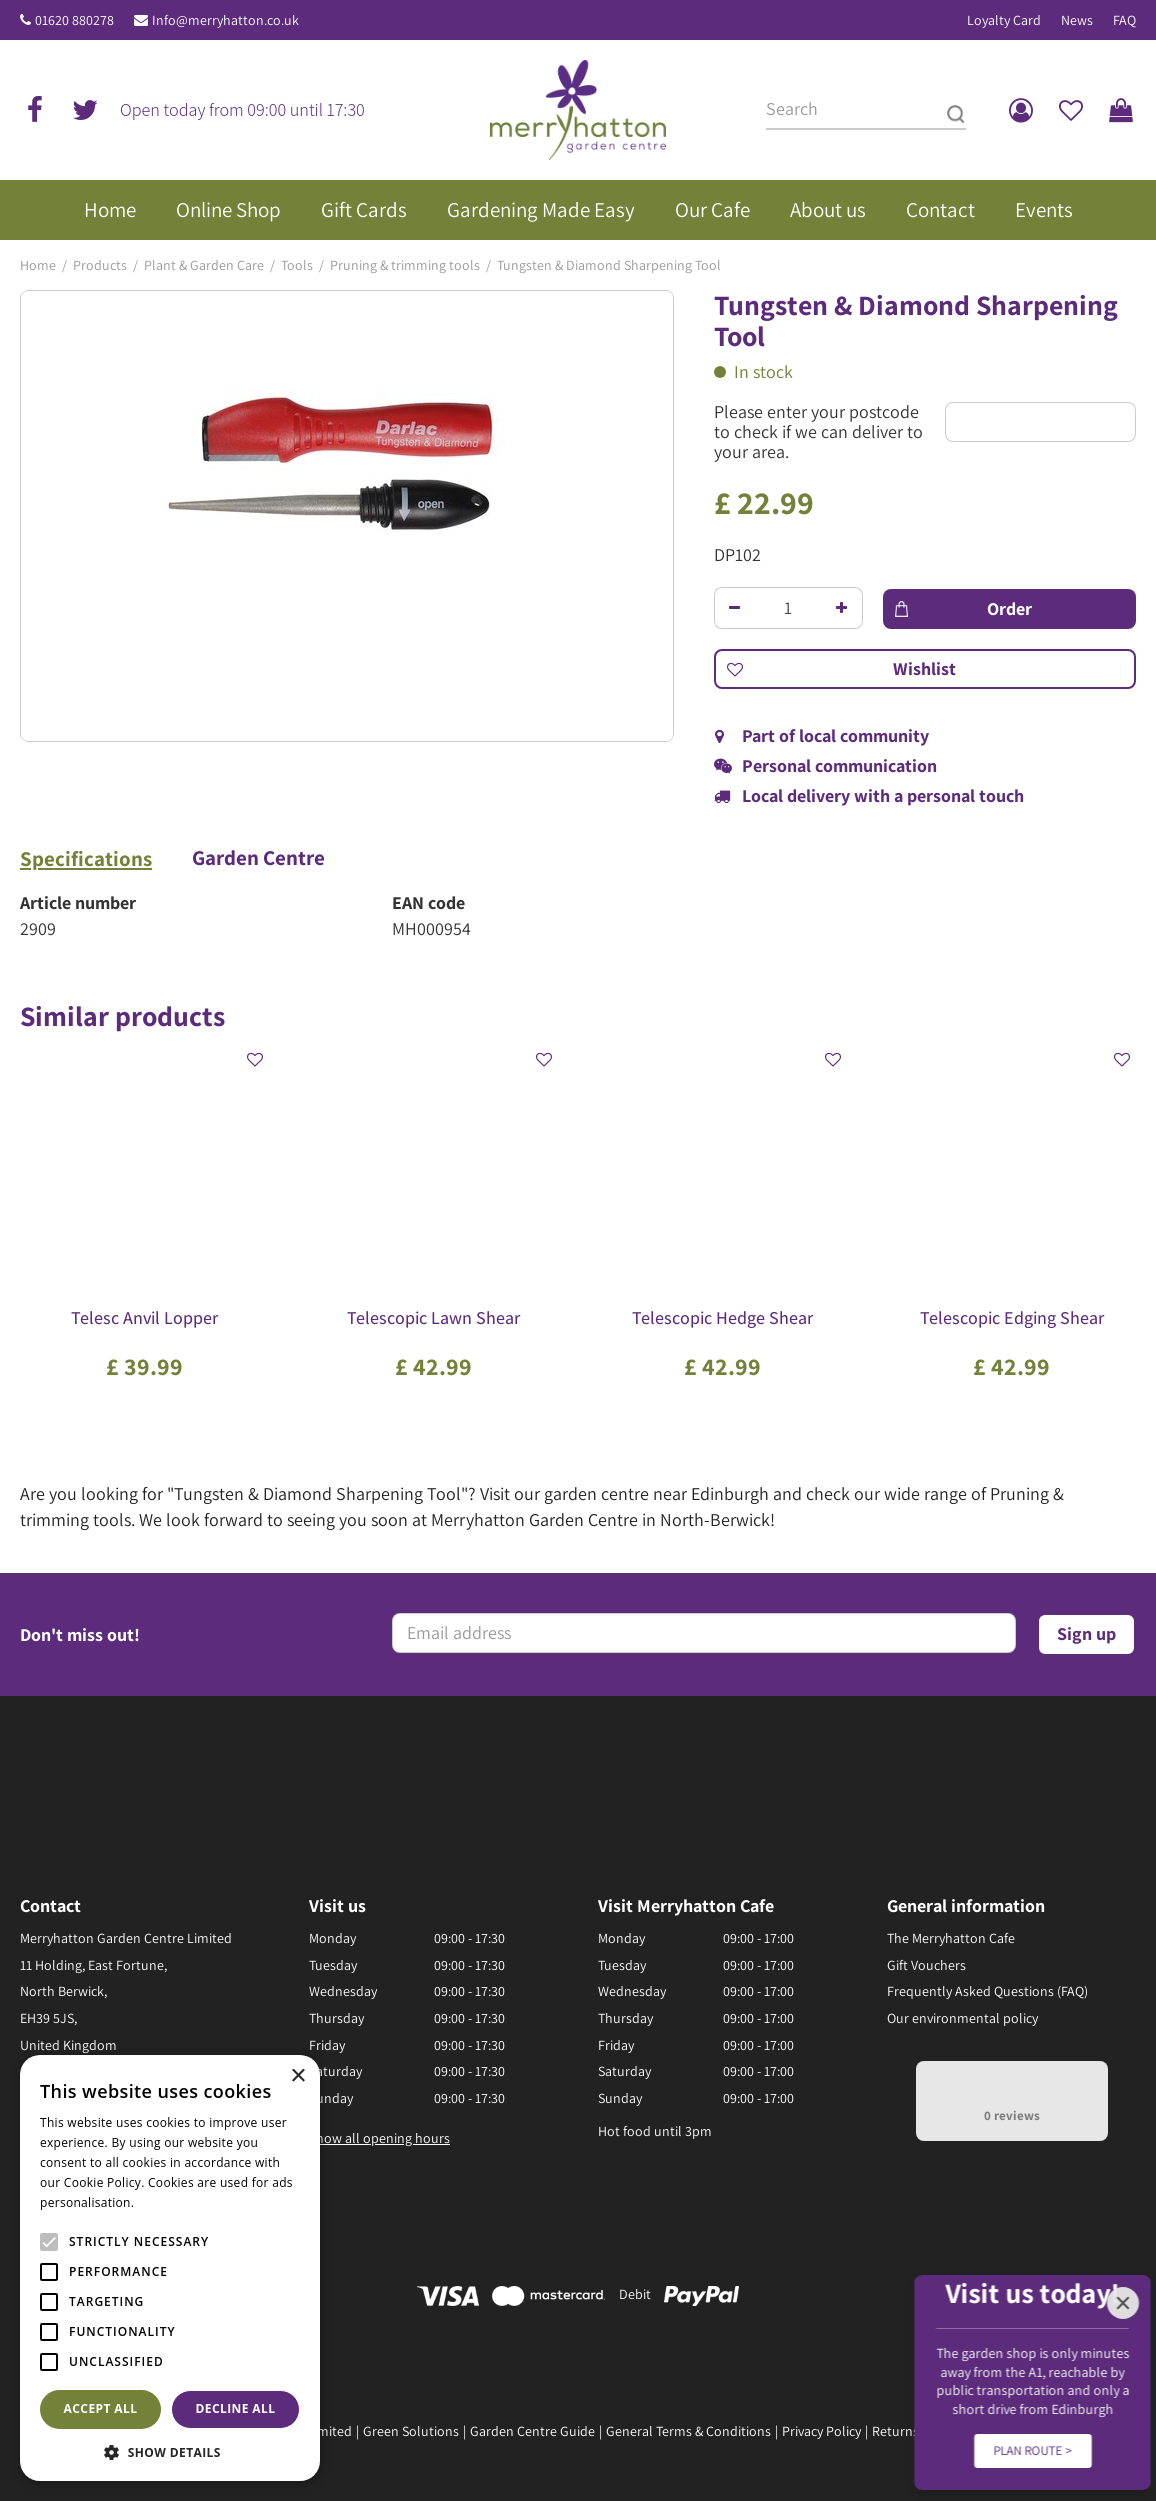  What do you see at coordinates (962, 2018) in the screenshot?
I see `Our environmental policy` at bounding box center [962, 2018].